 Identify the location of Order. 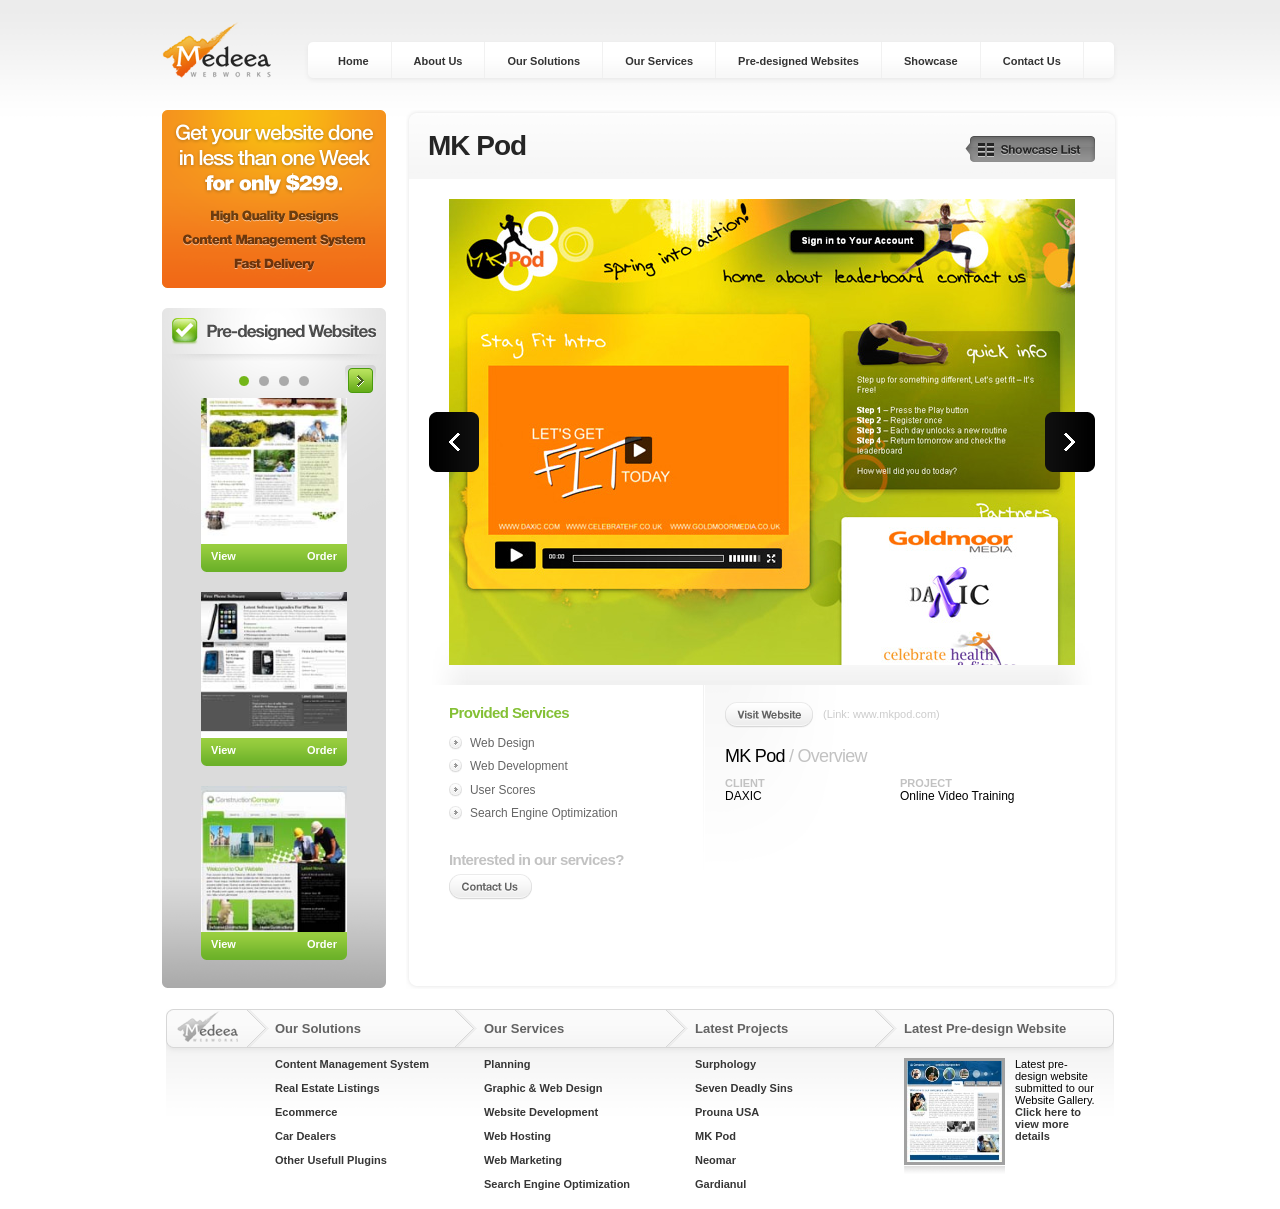
(322, 556).